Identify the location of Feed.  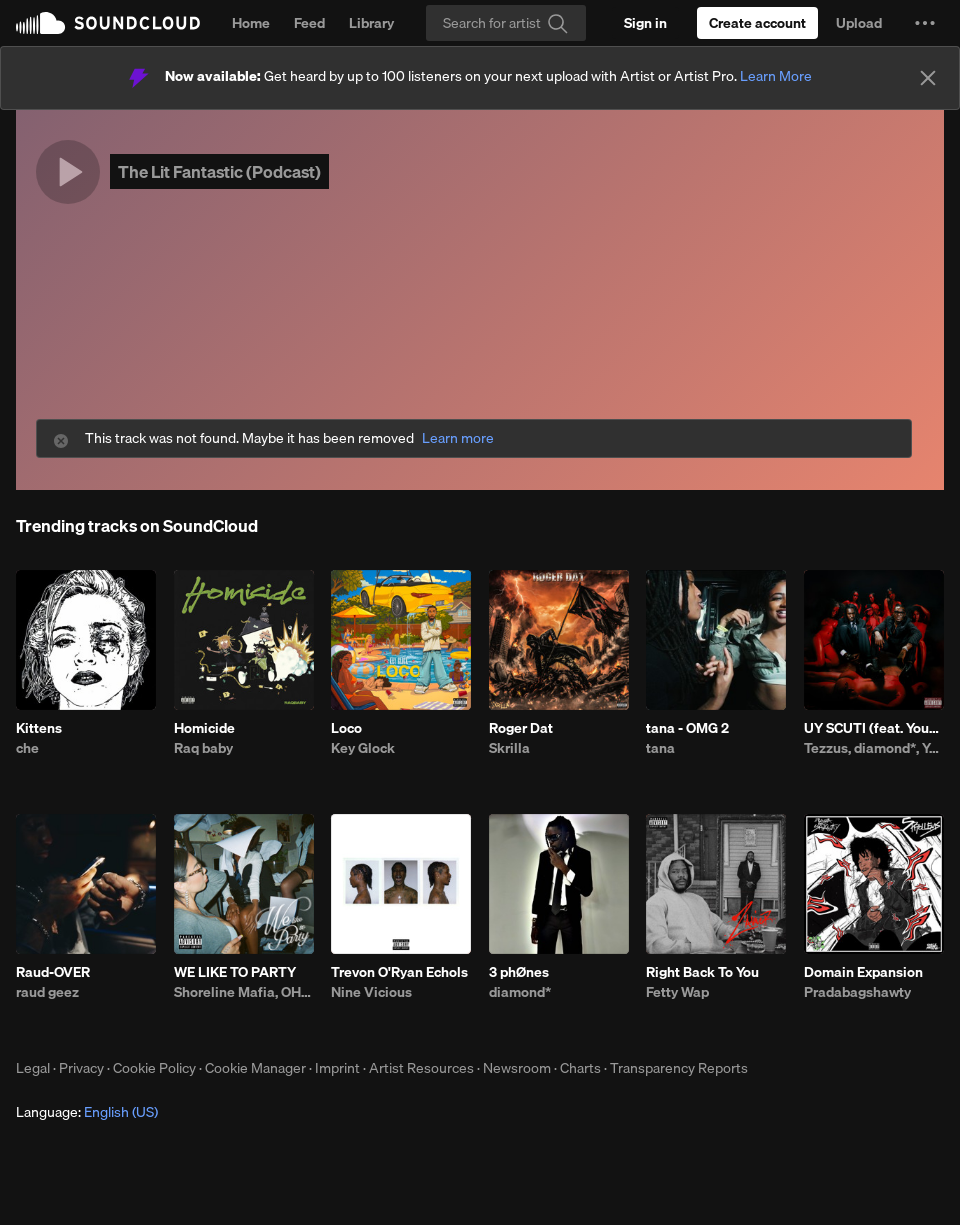
(309, 23).